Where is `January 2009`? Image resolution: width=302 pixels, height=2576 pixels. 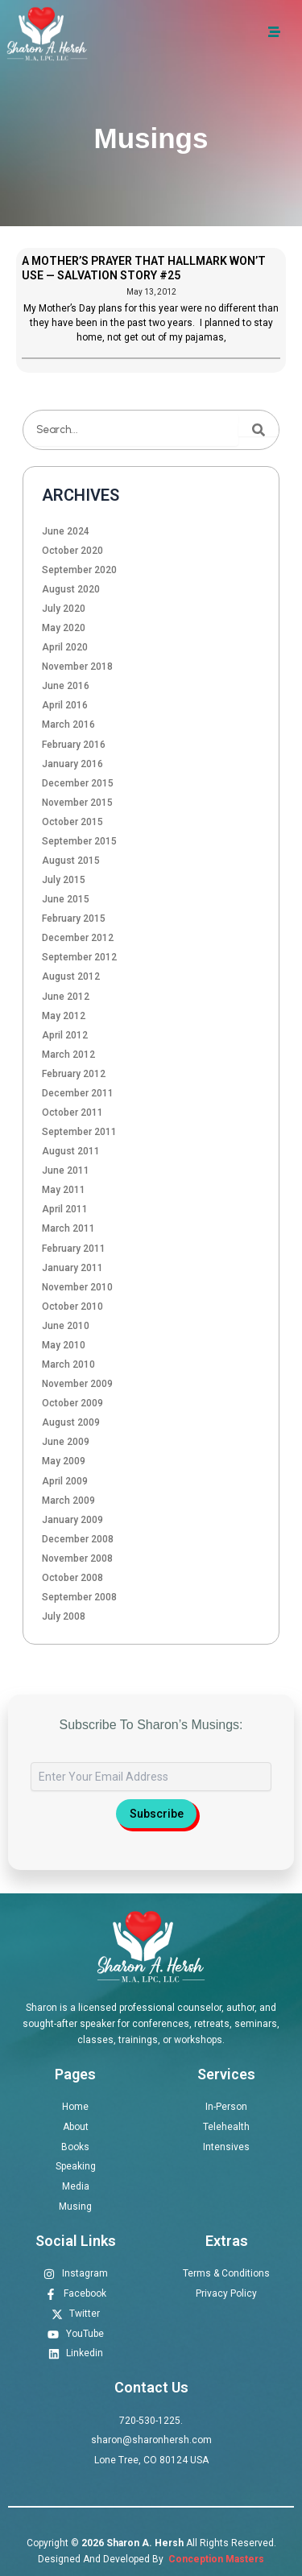 January 2009 is located at coordinates (72, 1519).